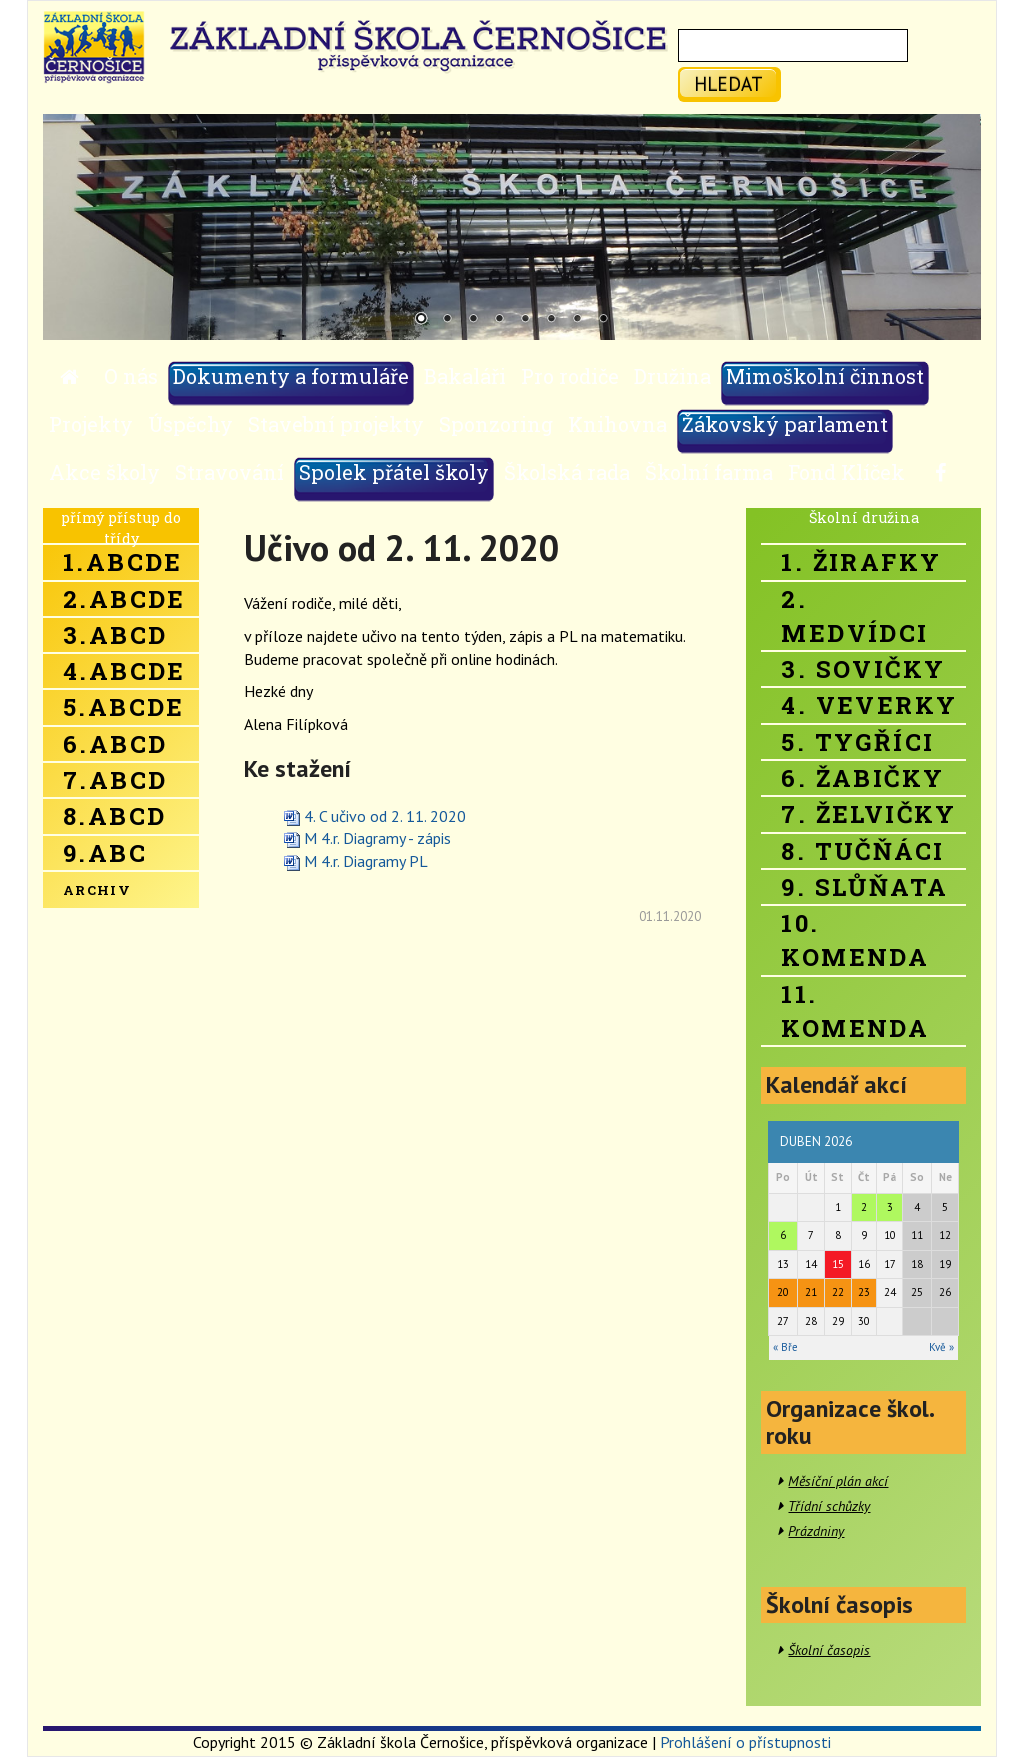 The height and width of the screenshot is (1757, 1024). Describe the element at coordinates (838, 1264) in the screenshot. I see `15` at that location.